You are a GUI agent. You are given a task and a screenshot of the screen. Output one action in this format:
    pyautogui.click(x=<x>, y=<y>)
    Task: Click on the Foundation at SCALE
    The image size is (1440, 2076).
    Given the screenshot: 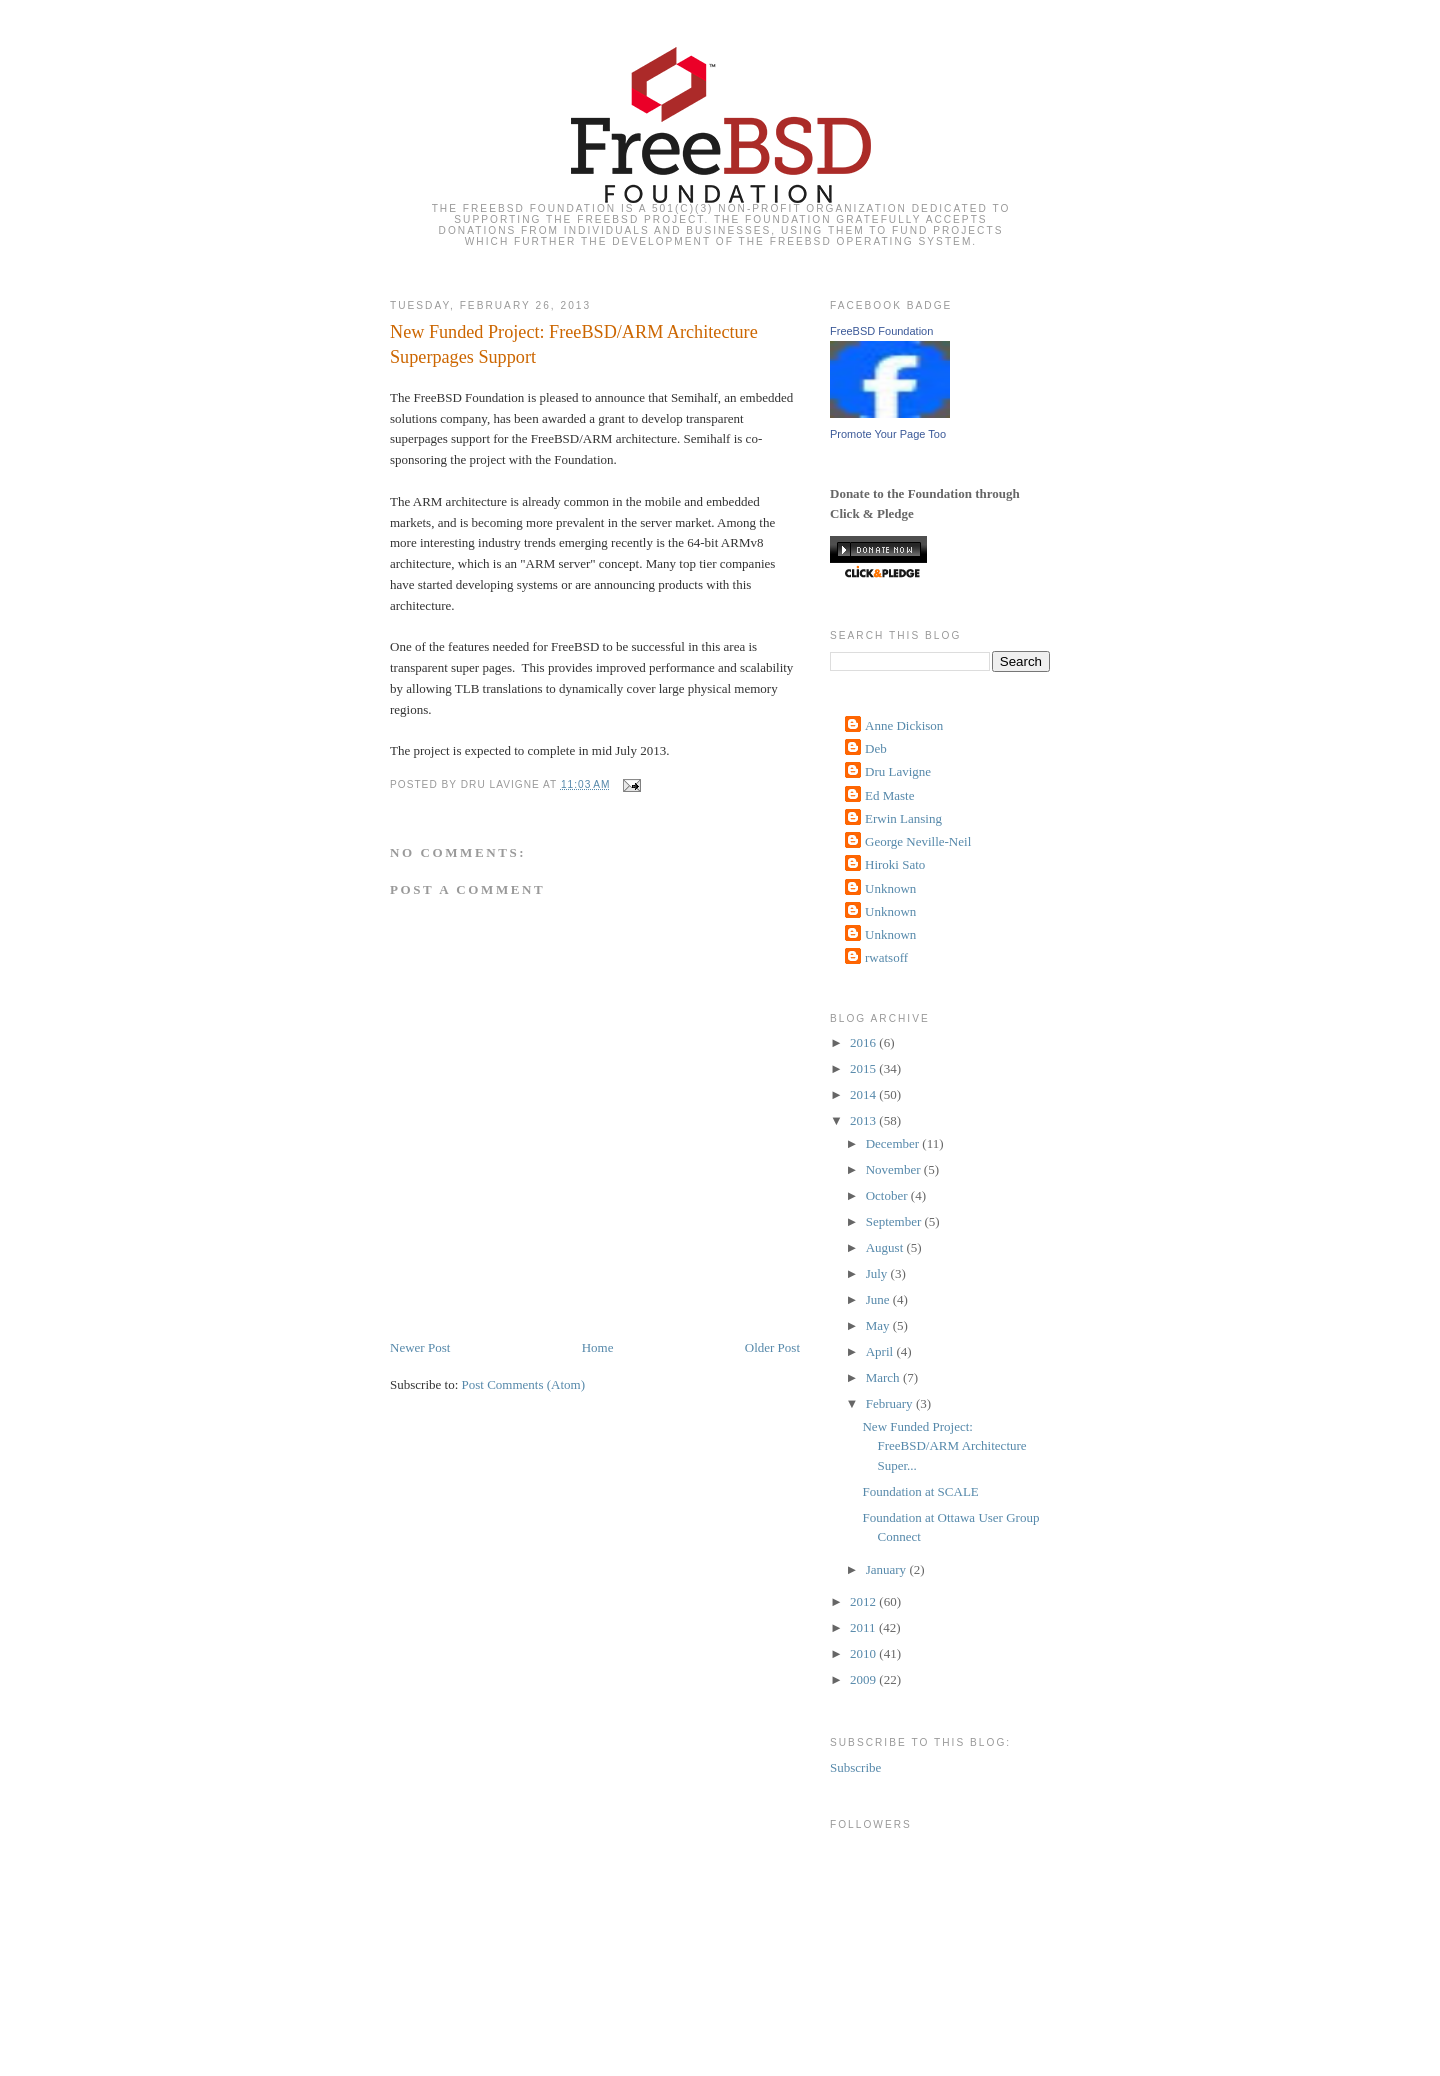 What is the action you would take?
    pyautogui.click(x=920, y=1491)
    